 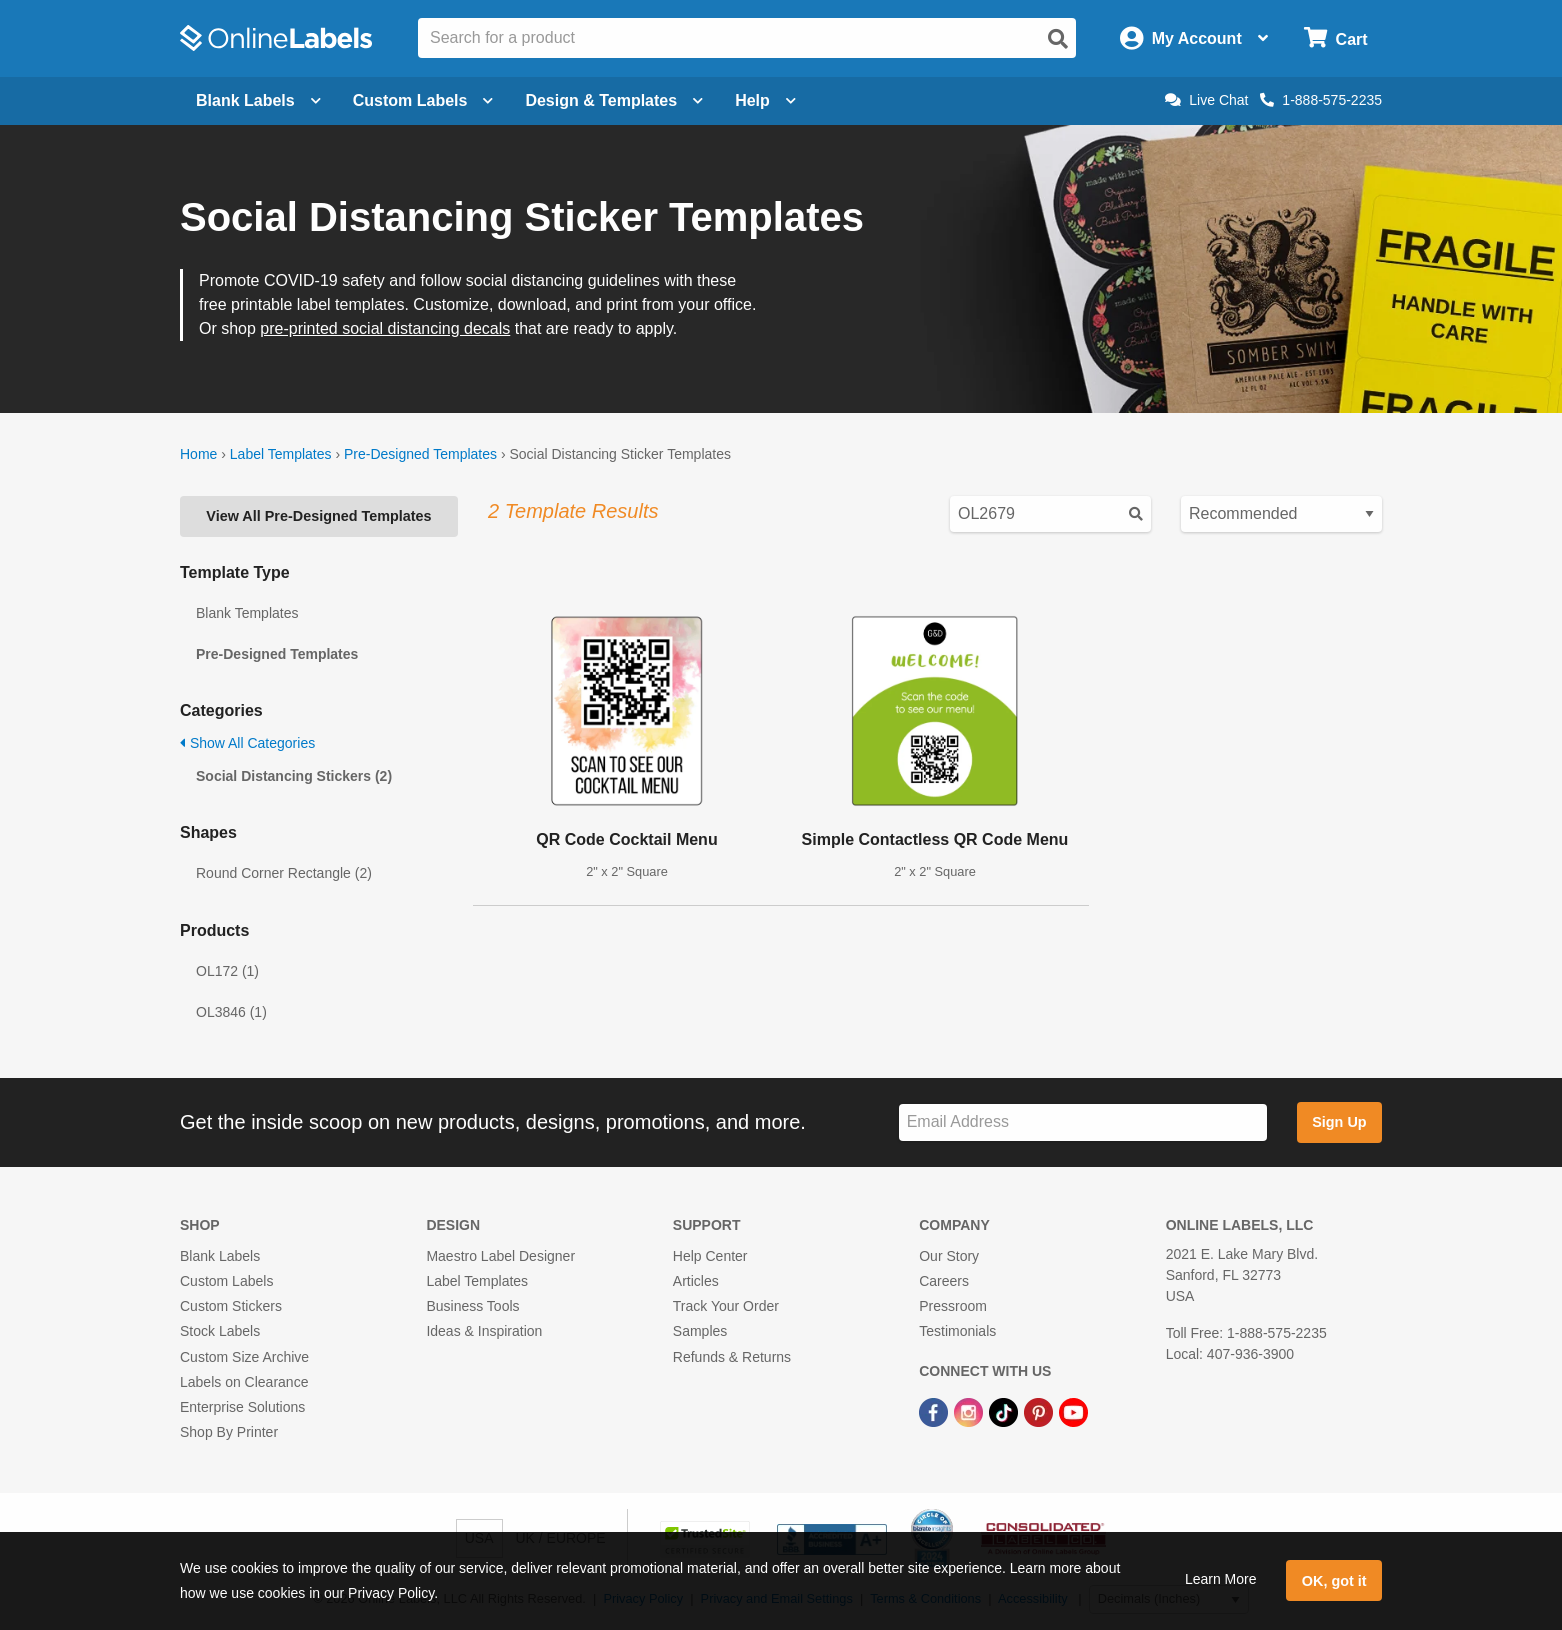 I want to click on Enterprise Solutions, so click(x=242, y=1407).